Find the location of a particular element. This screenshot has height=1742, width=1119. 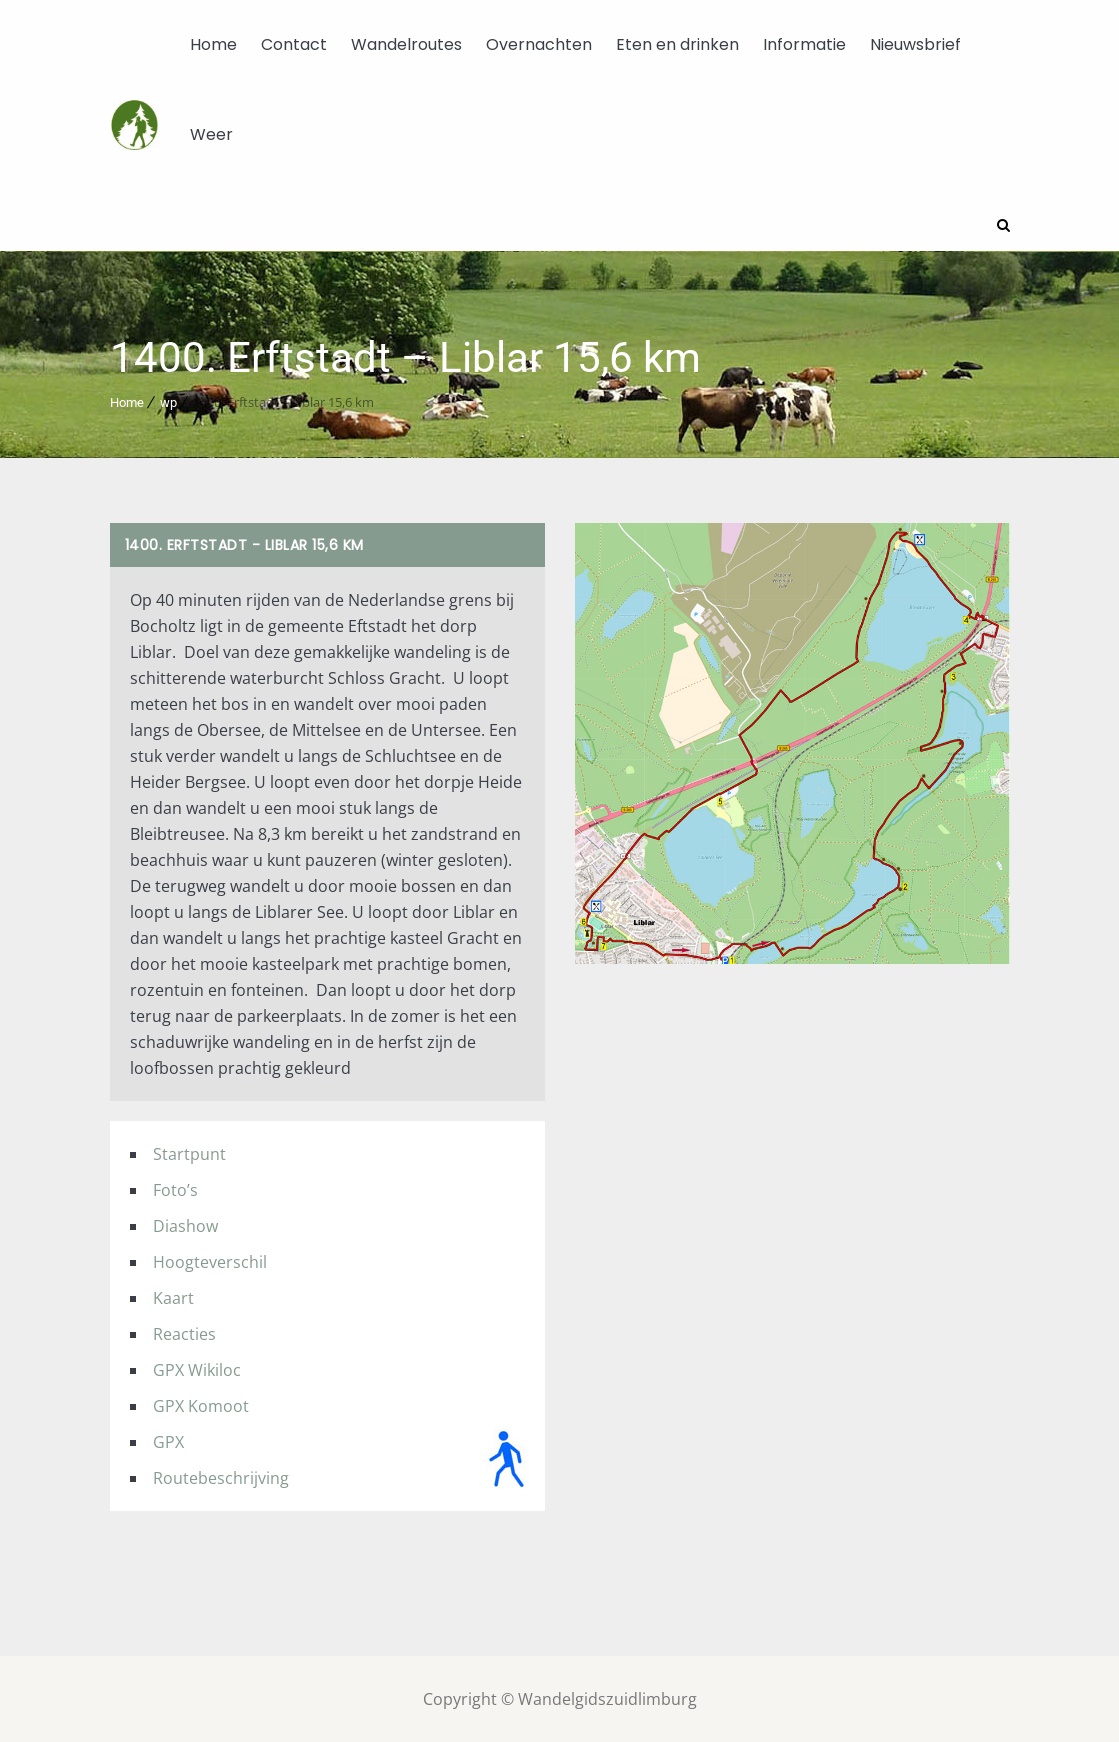

Eten en drinken is located at coordinates (677, 44).